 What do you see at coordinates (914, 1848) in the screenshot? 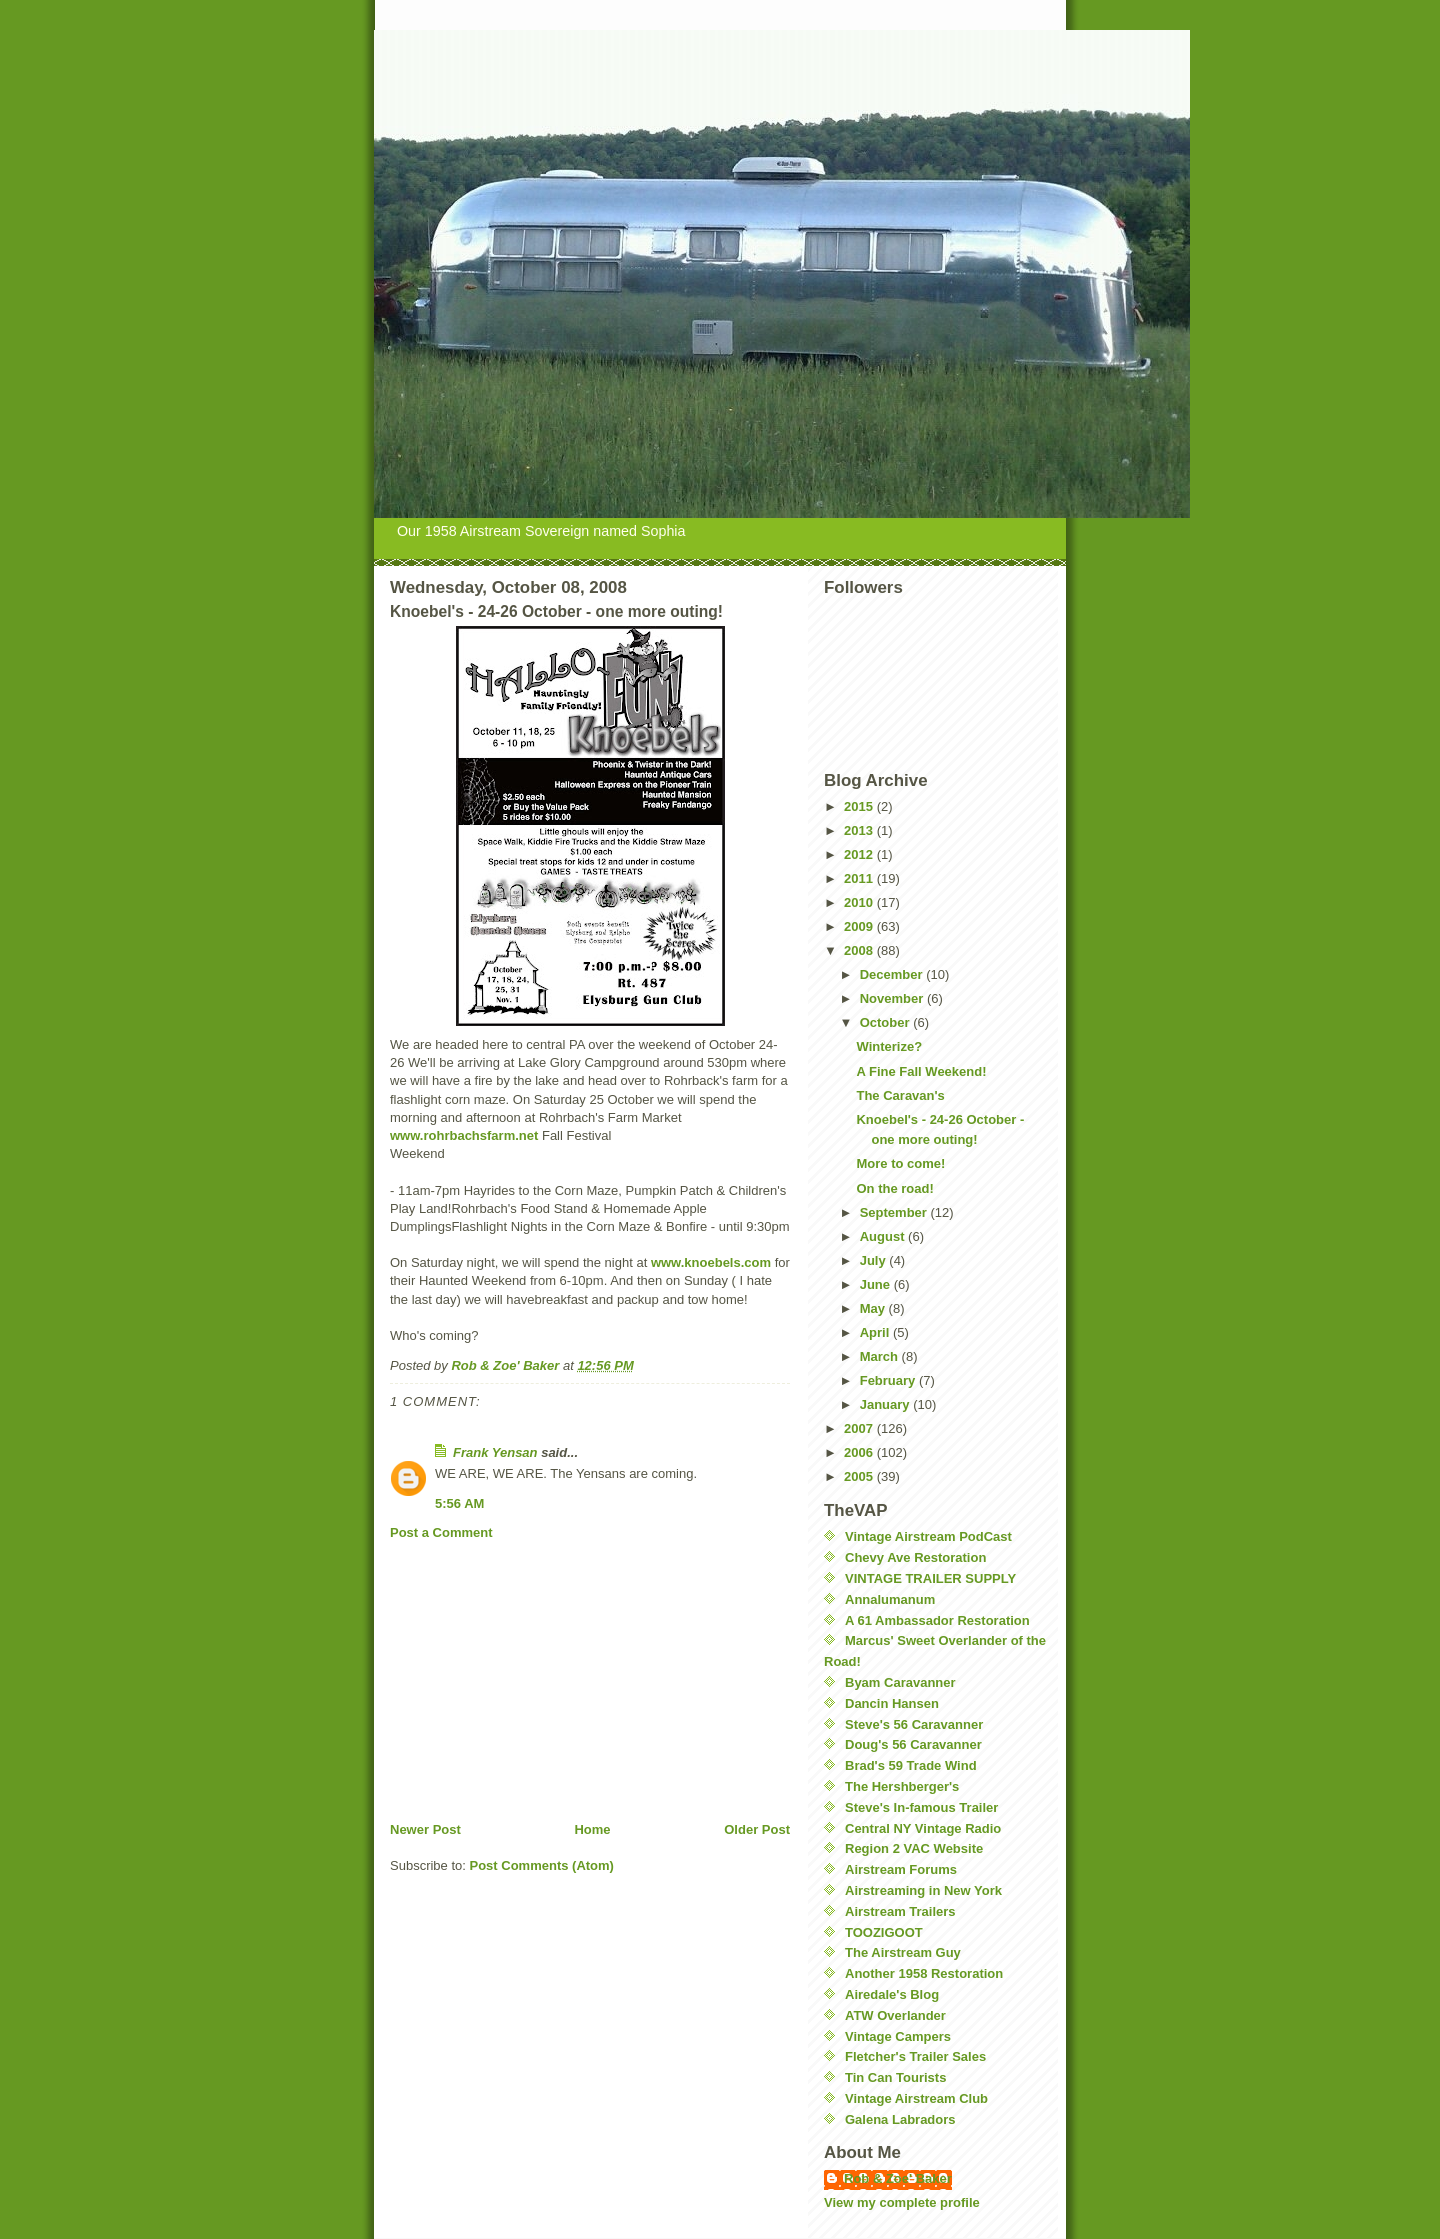
I see `Region 2 VAC Website` at bounding box center [914, 1848].